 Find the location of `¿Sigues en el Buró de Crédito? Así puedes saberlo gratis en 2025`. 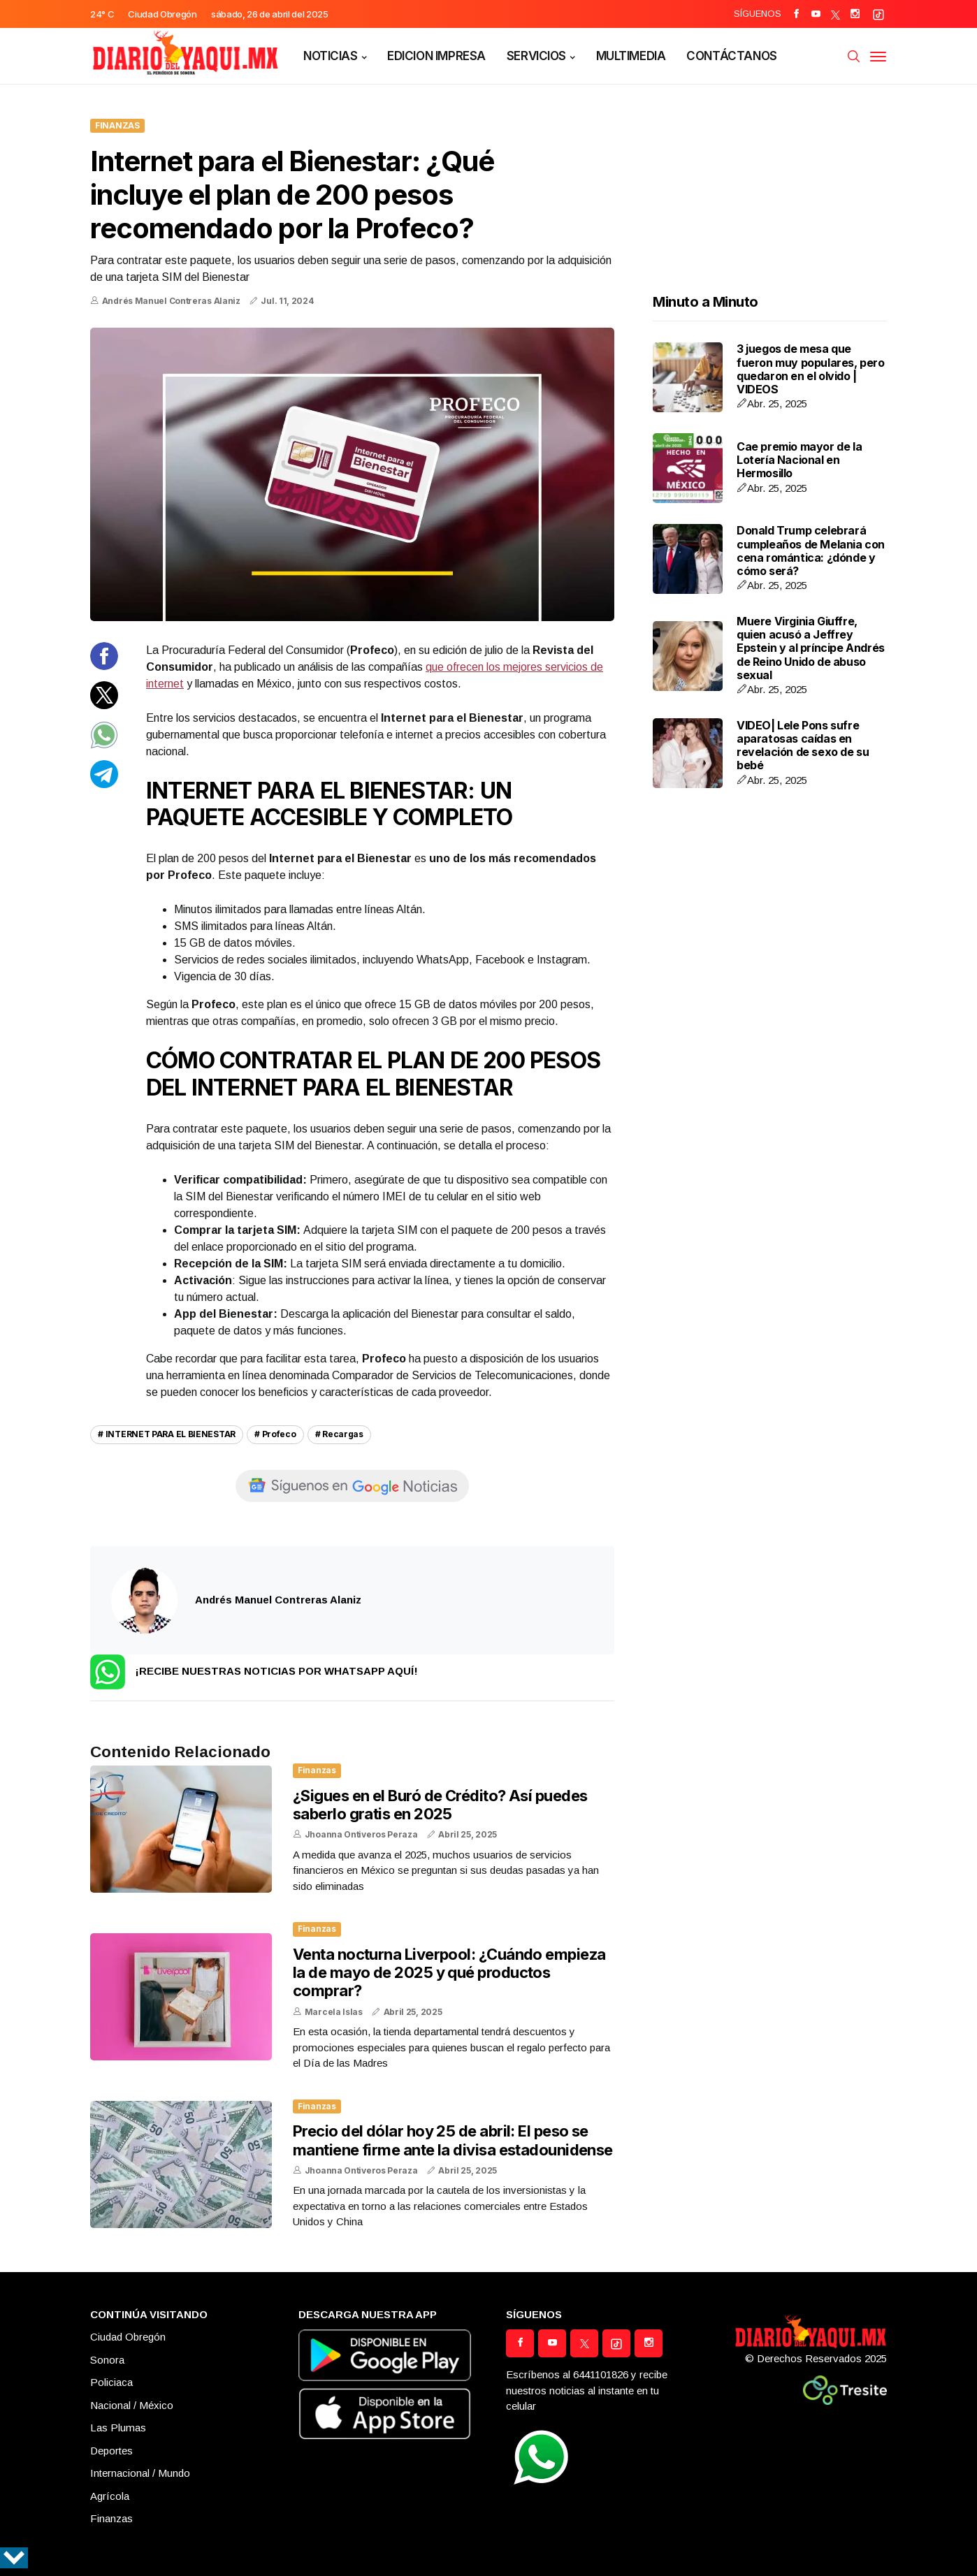

¿Sigues en el Buró de Crédito? Así puedes saberlo gratis en 2025 is located at coordinates (440, 1805).